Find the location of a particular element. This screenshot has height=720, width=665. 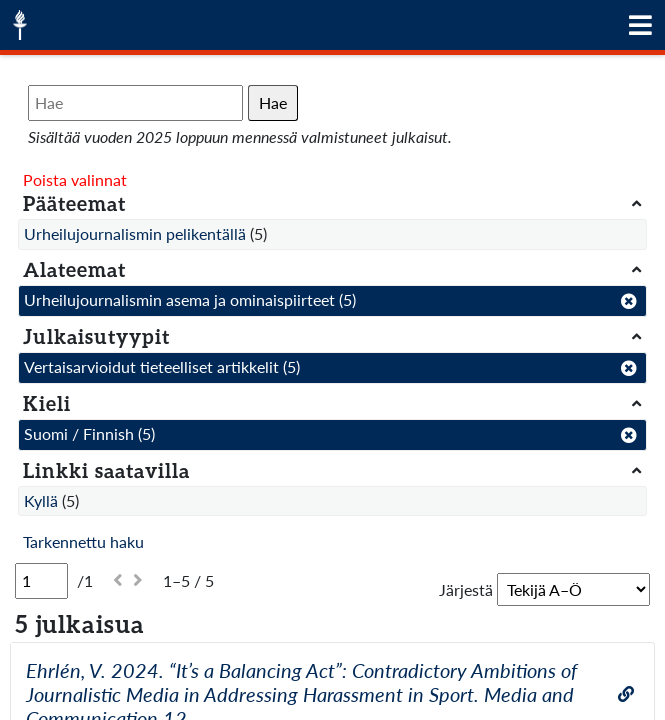

Tarkennettu haku is located at coordinates (83, 541).